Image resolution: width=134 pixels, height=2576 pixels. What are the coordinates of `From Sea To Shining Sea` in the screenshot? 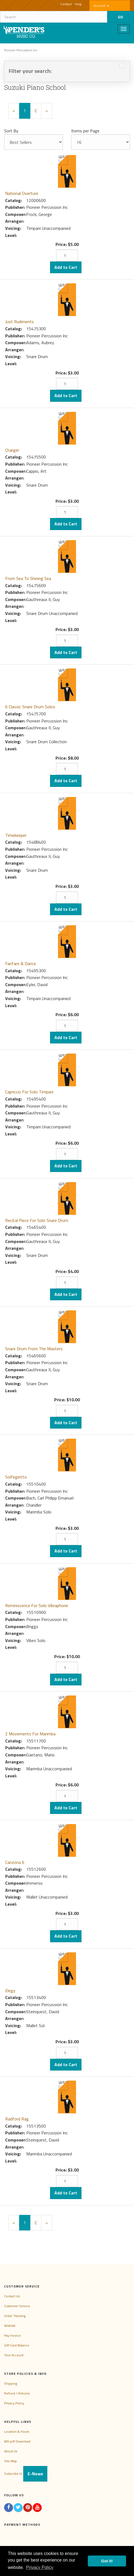 It's located at (28, 578).